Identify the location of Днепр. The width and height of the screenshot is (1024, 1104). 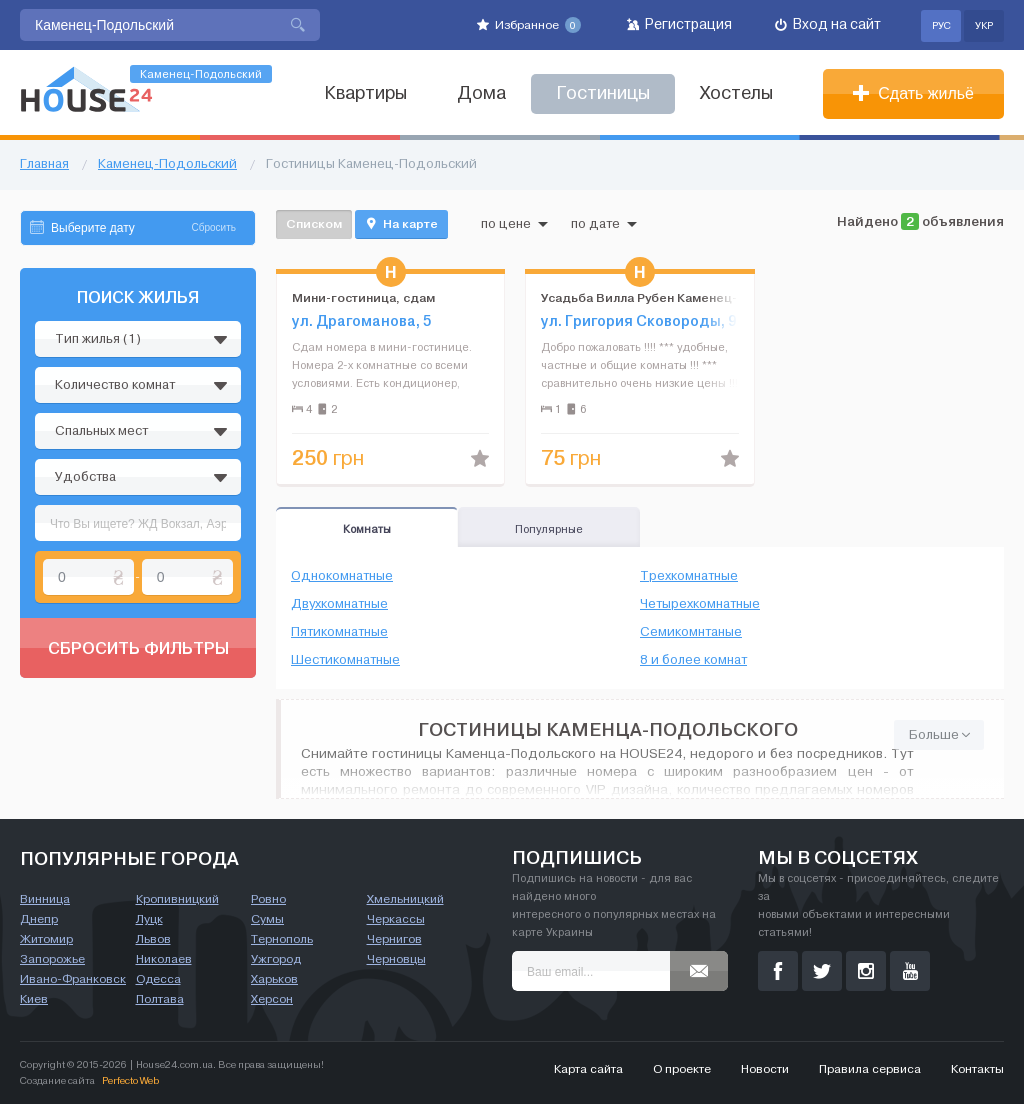
(39, 919).